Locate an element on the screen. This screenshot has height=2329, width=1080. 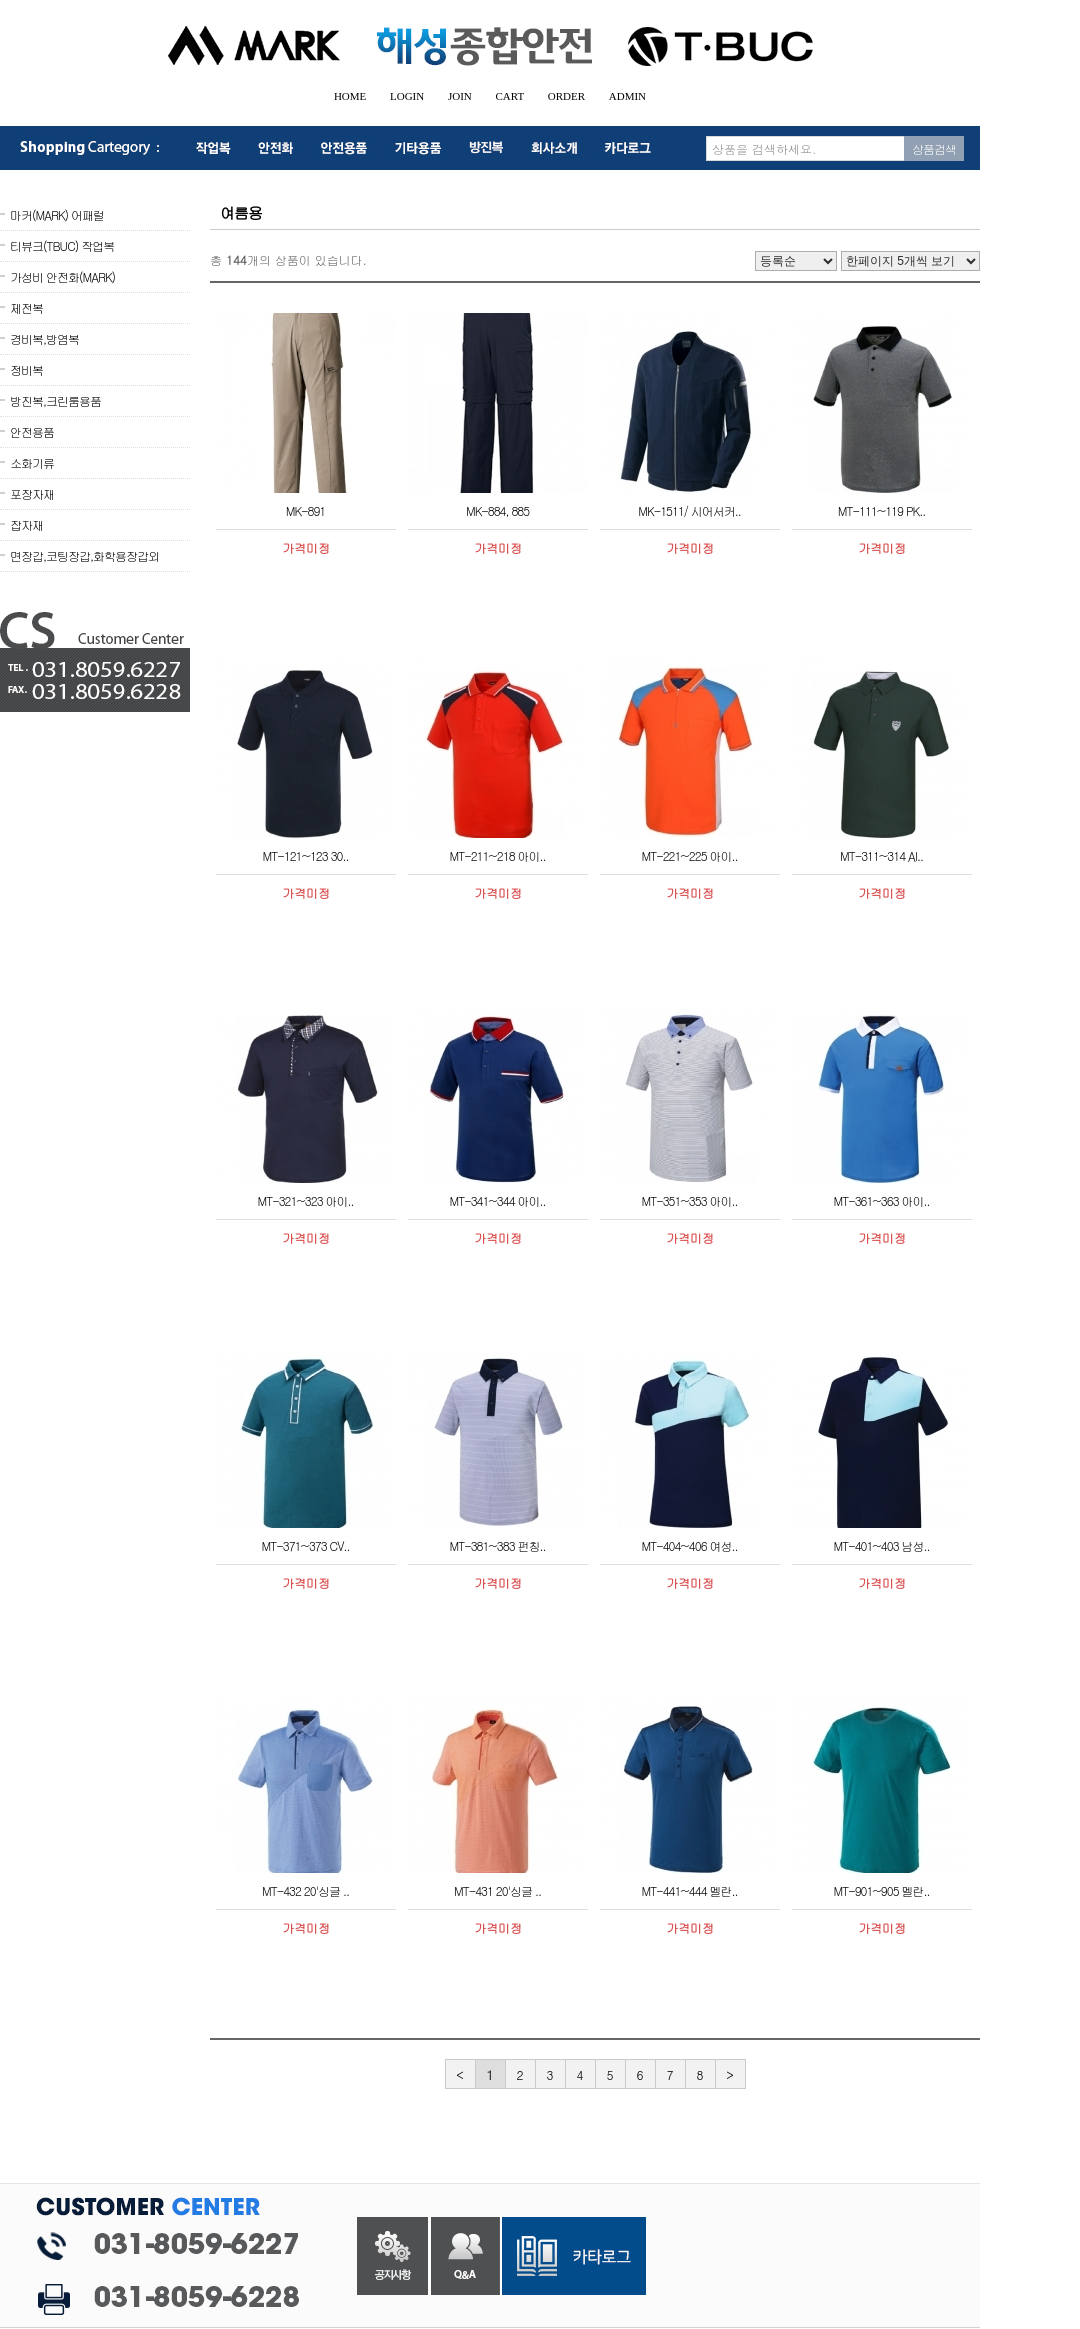
마커(MARK) 어패럴 is located at coordinates (57, 214).